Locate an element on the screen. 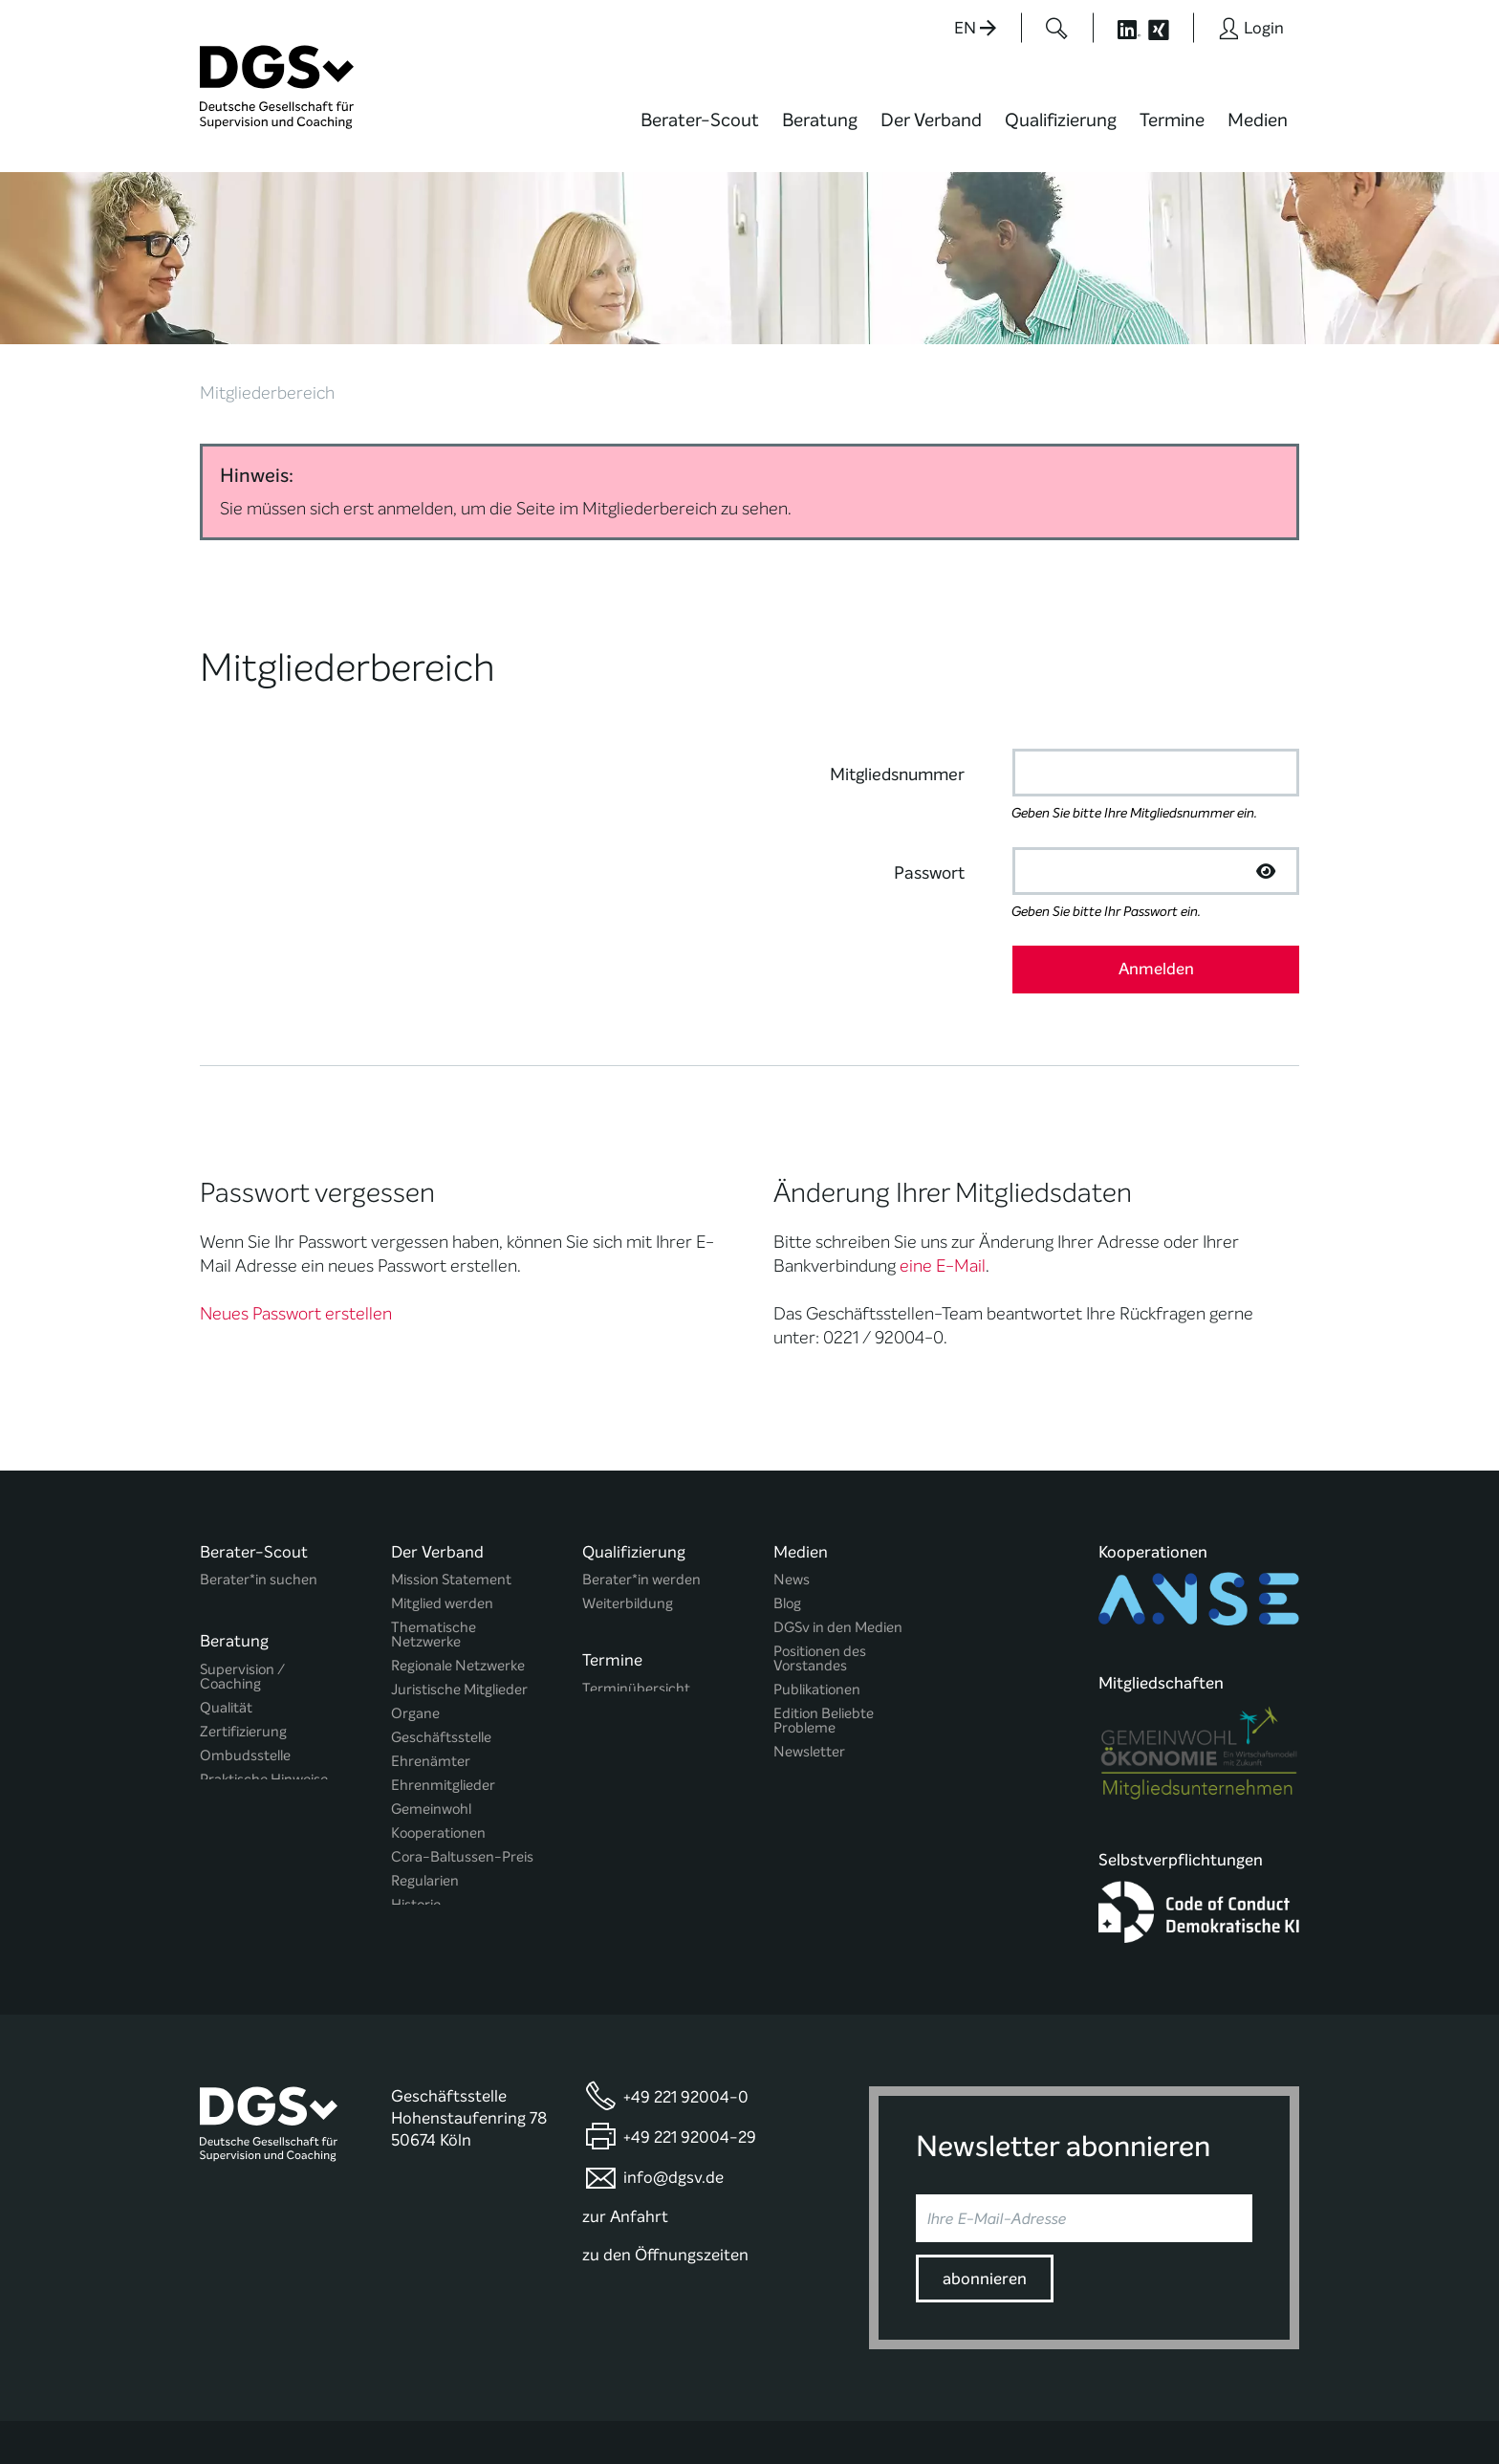 Image resolution: width=1499 pixels, height=2464 pixels. Privatsphäre-Einstellungen ändern [button] is located at coordinates (898, 2408).